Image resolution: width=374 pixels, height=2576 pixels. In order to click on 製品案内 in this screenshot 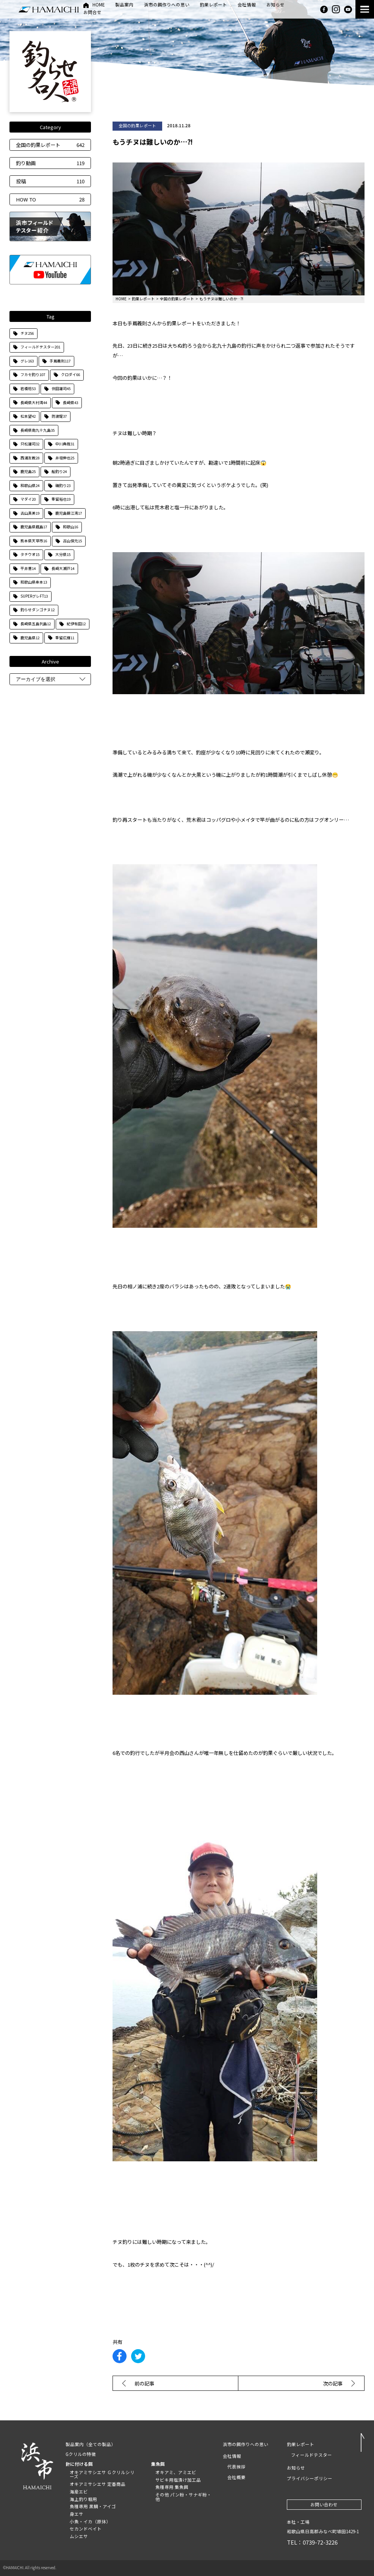, I will do `click(124, 5)`.